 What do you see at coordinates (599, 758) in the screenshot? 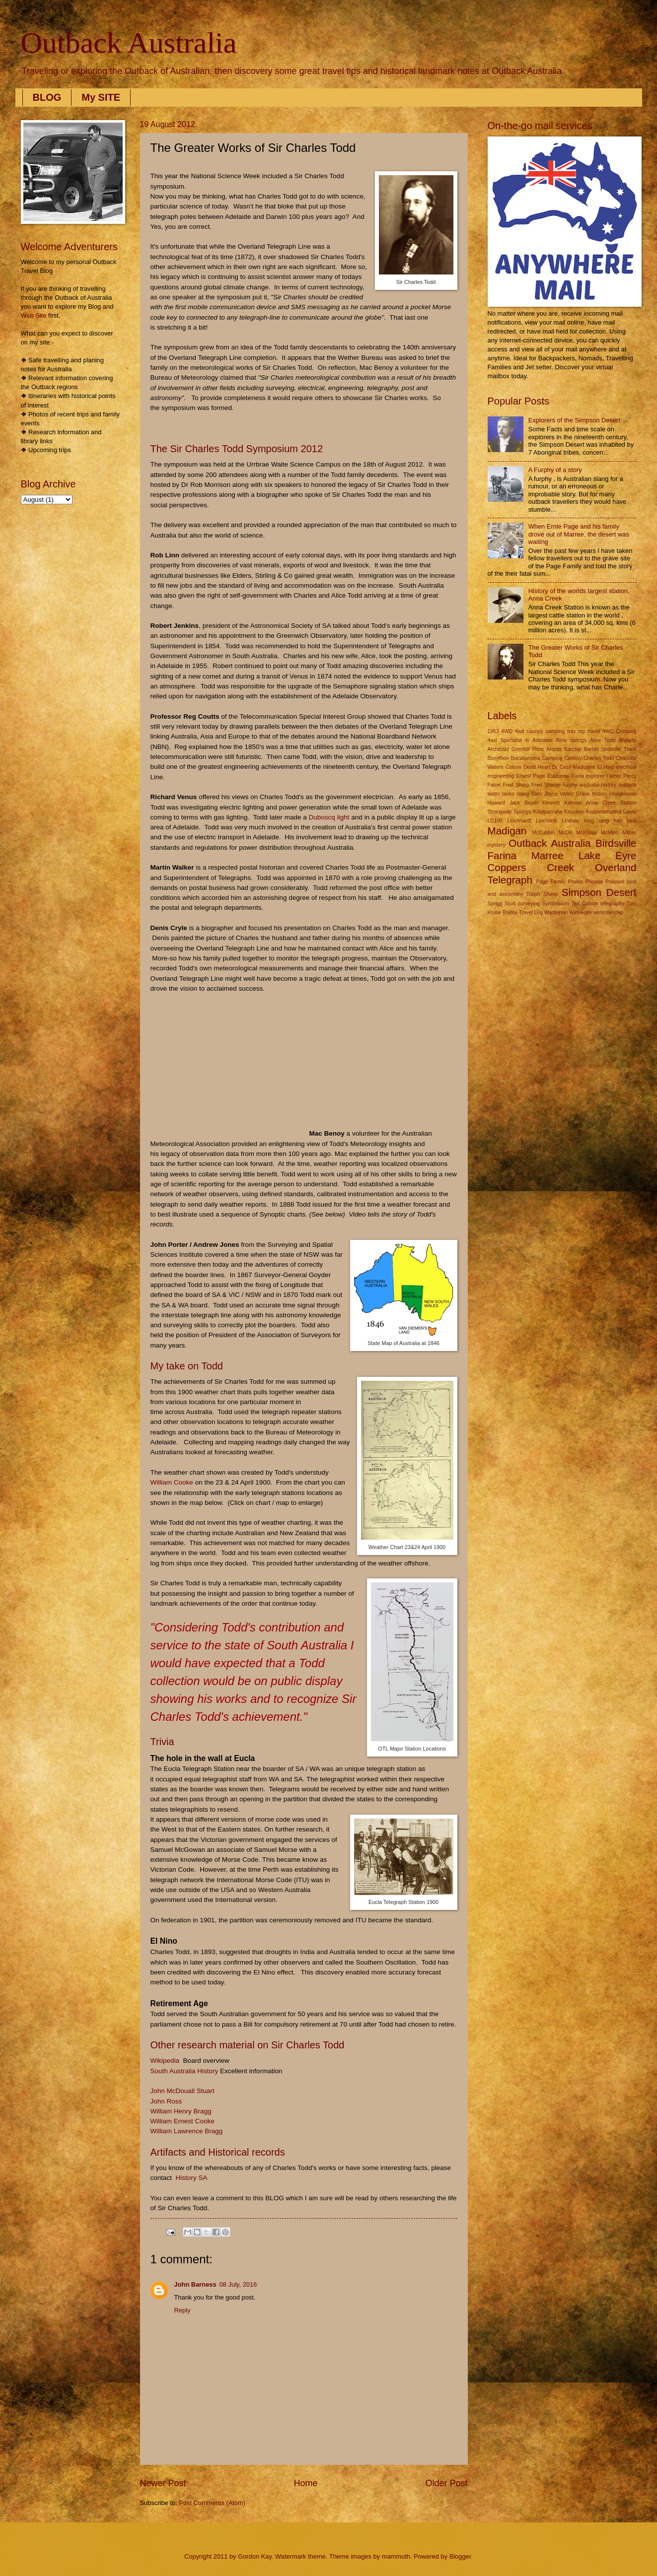
I see `Charles Todd` at bounding box center [599, 758].